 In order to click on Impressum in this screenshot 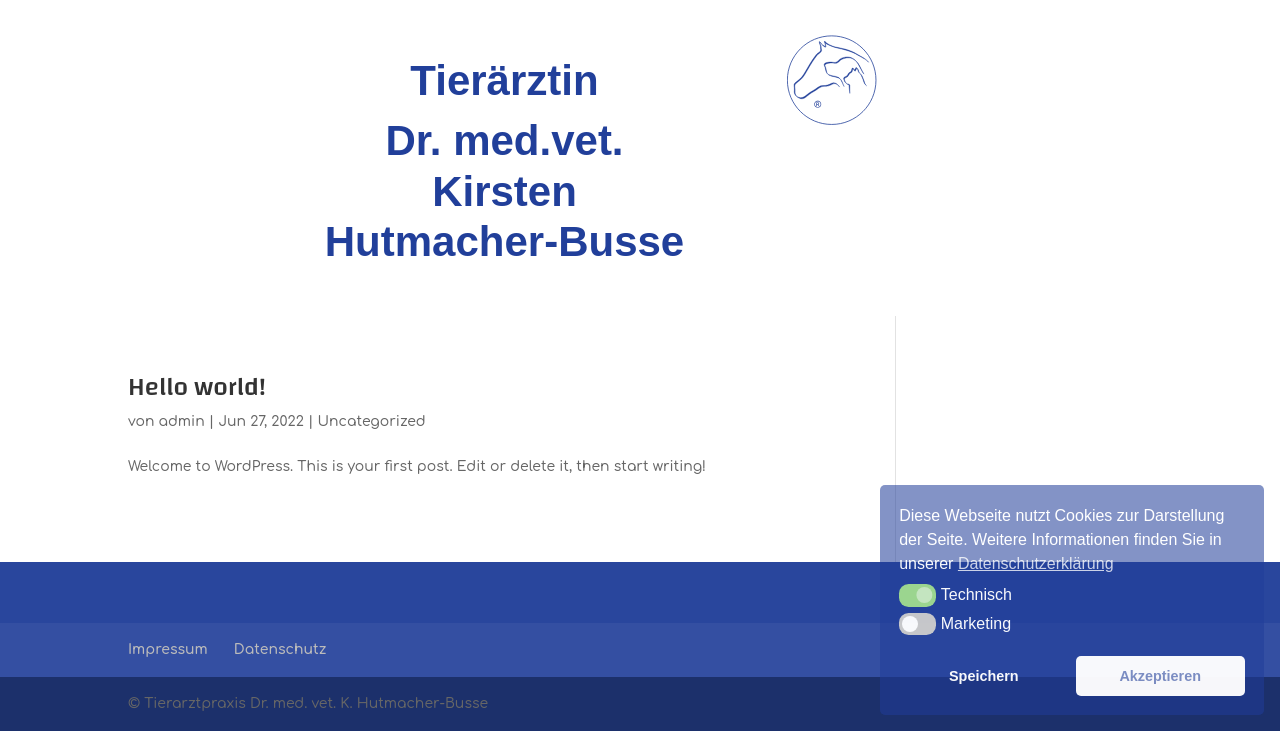, I will do `click(168, 649)`.